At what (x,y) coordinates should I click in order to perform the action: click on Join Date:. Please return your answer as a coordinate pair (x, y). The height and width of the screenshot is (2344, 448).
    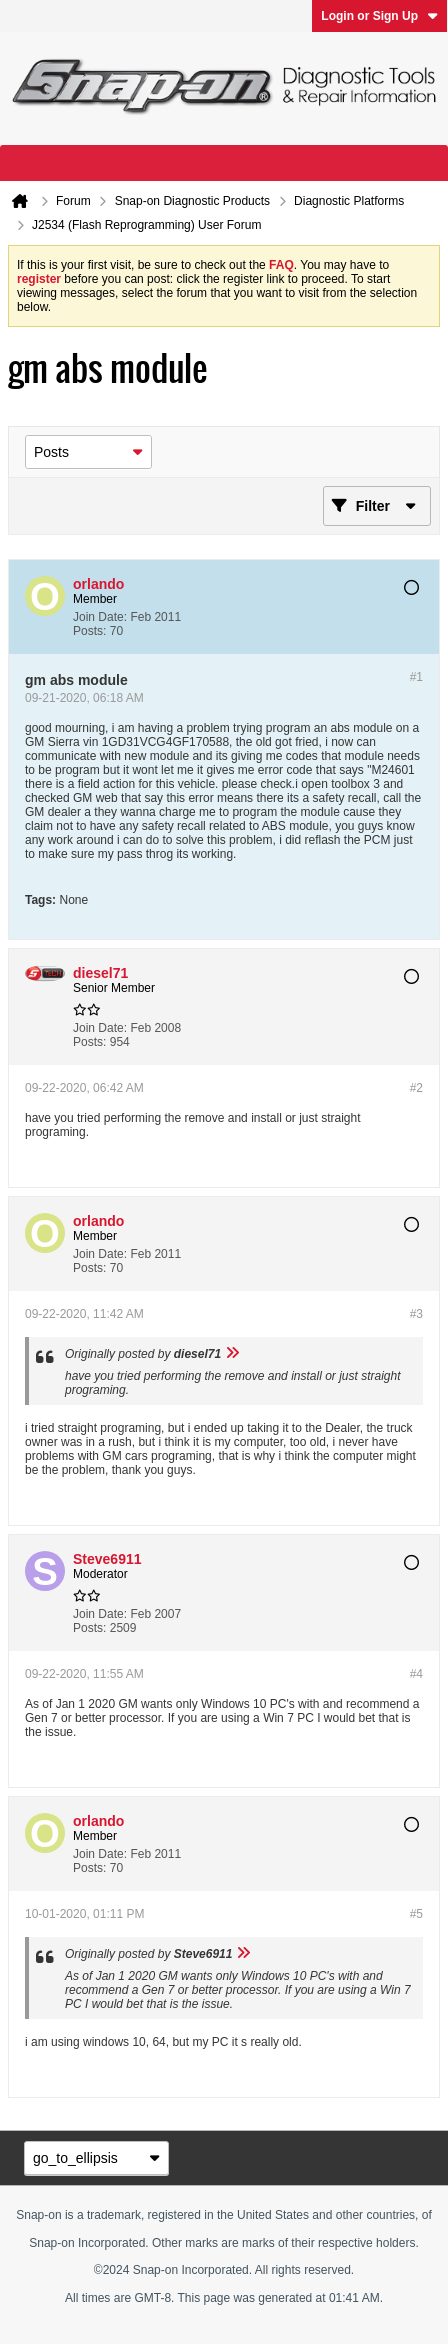
    Looking at the image, I should click on (100, 617).